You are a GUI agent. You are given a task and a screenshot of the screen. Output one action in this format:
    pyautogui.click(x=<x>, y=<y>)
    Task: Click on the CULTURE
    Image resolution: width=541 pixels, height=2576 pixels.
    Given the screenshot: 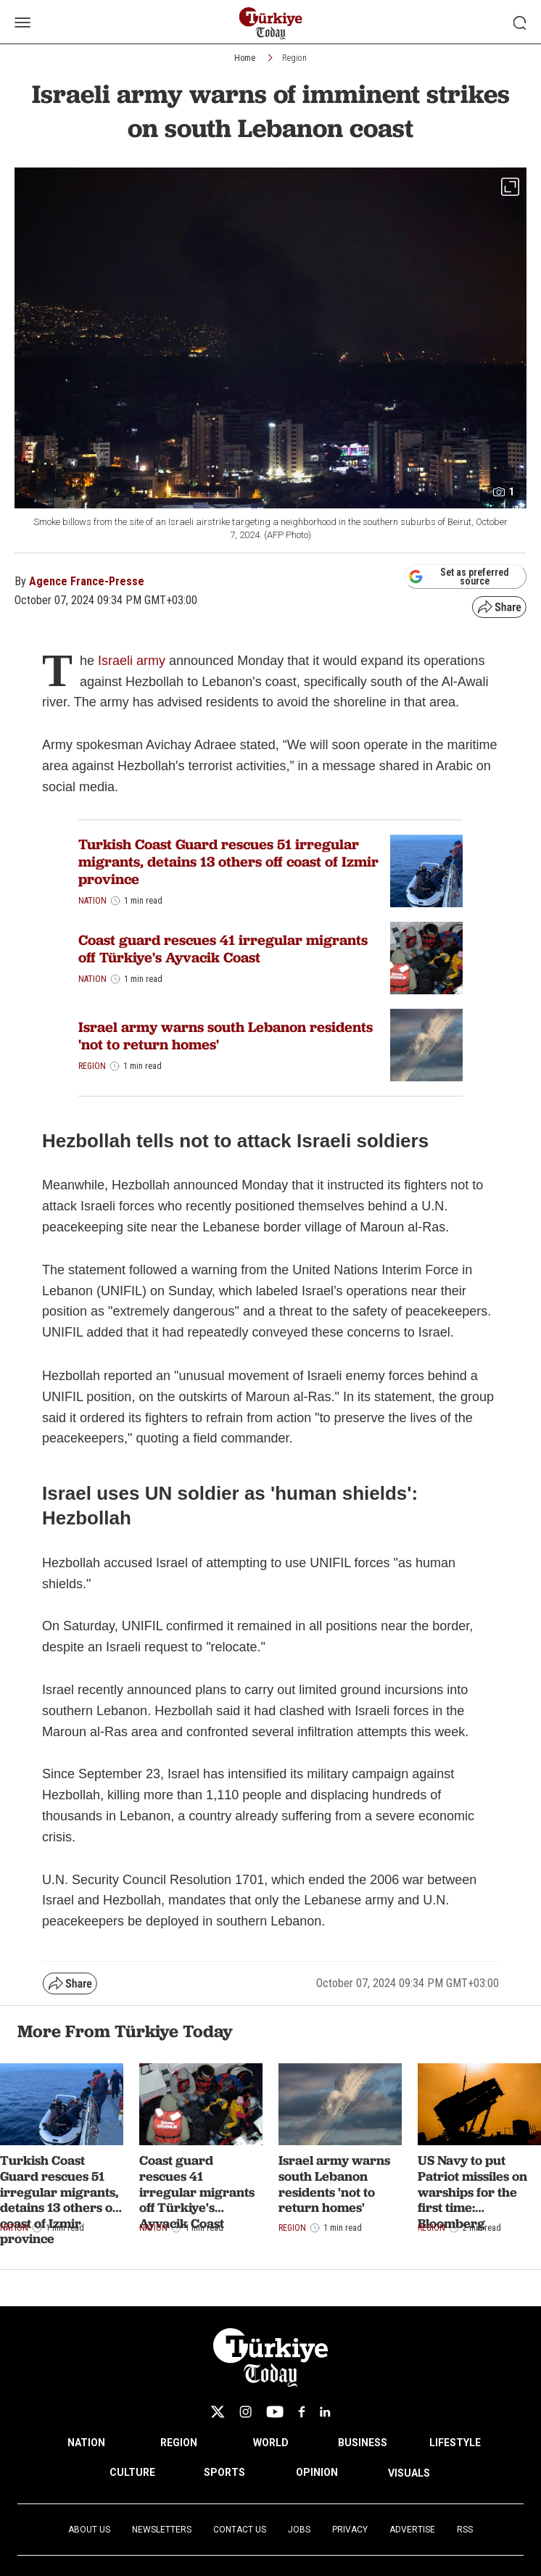 What is the action you would take?
    pyautogui.click(x=132, y=2472)
    